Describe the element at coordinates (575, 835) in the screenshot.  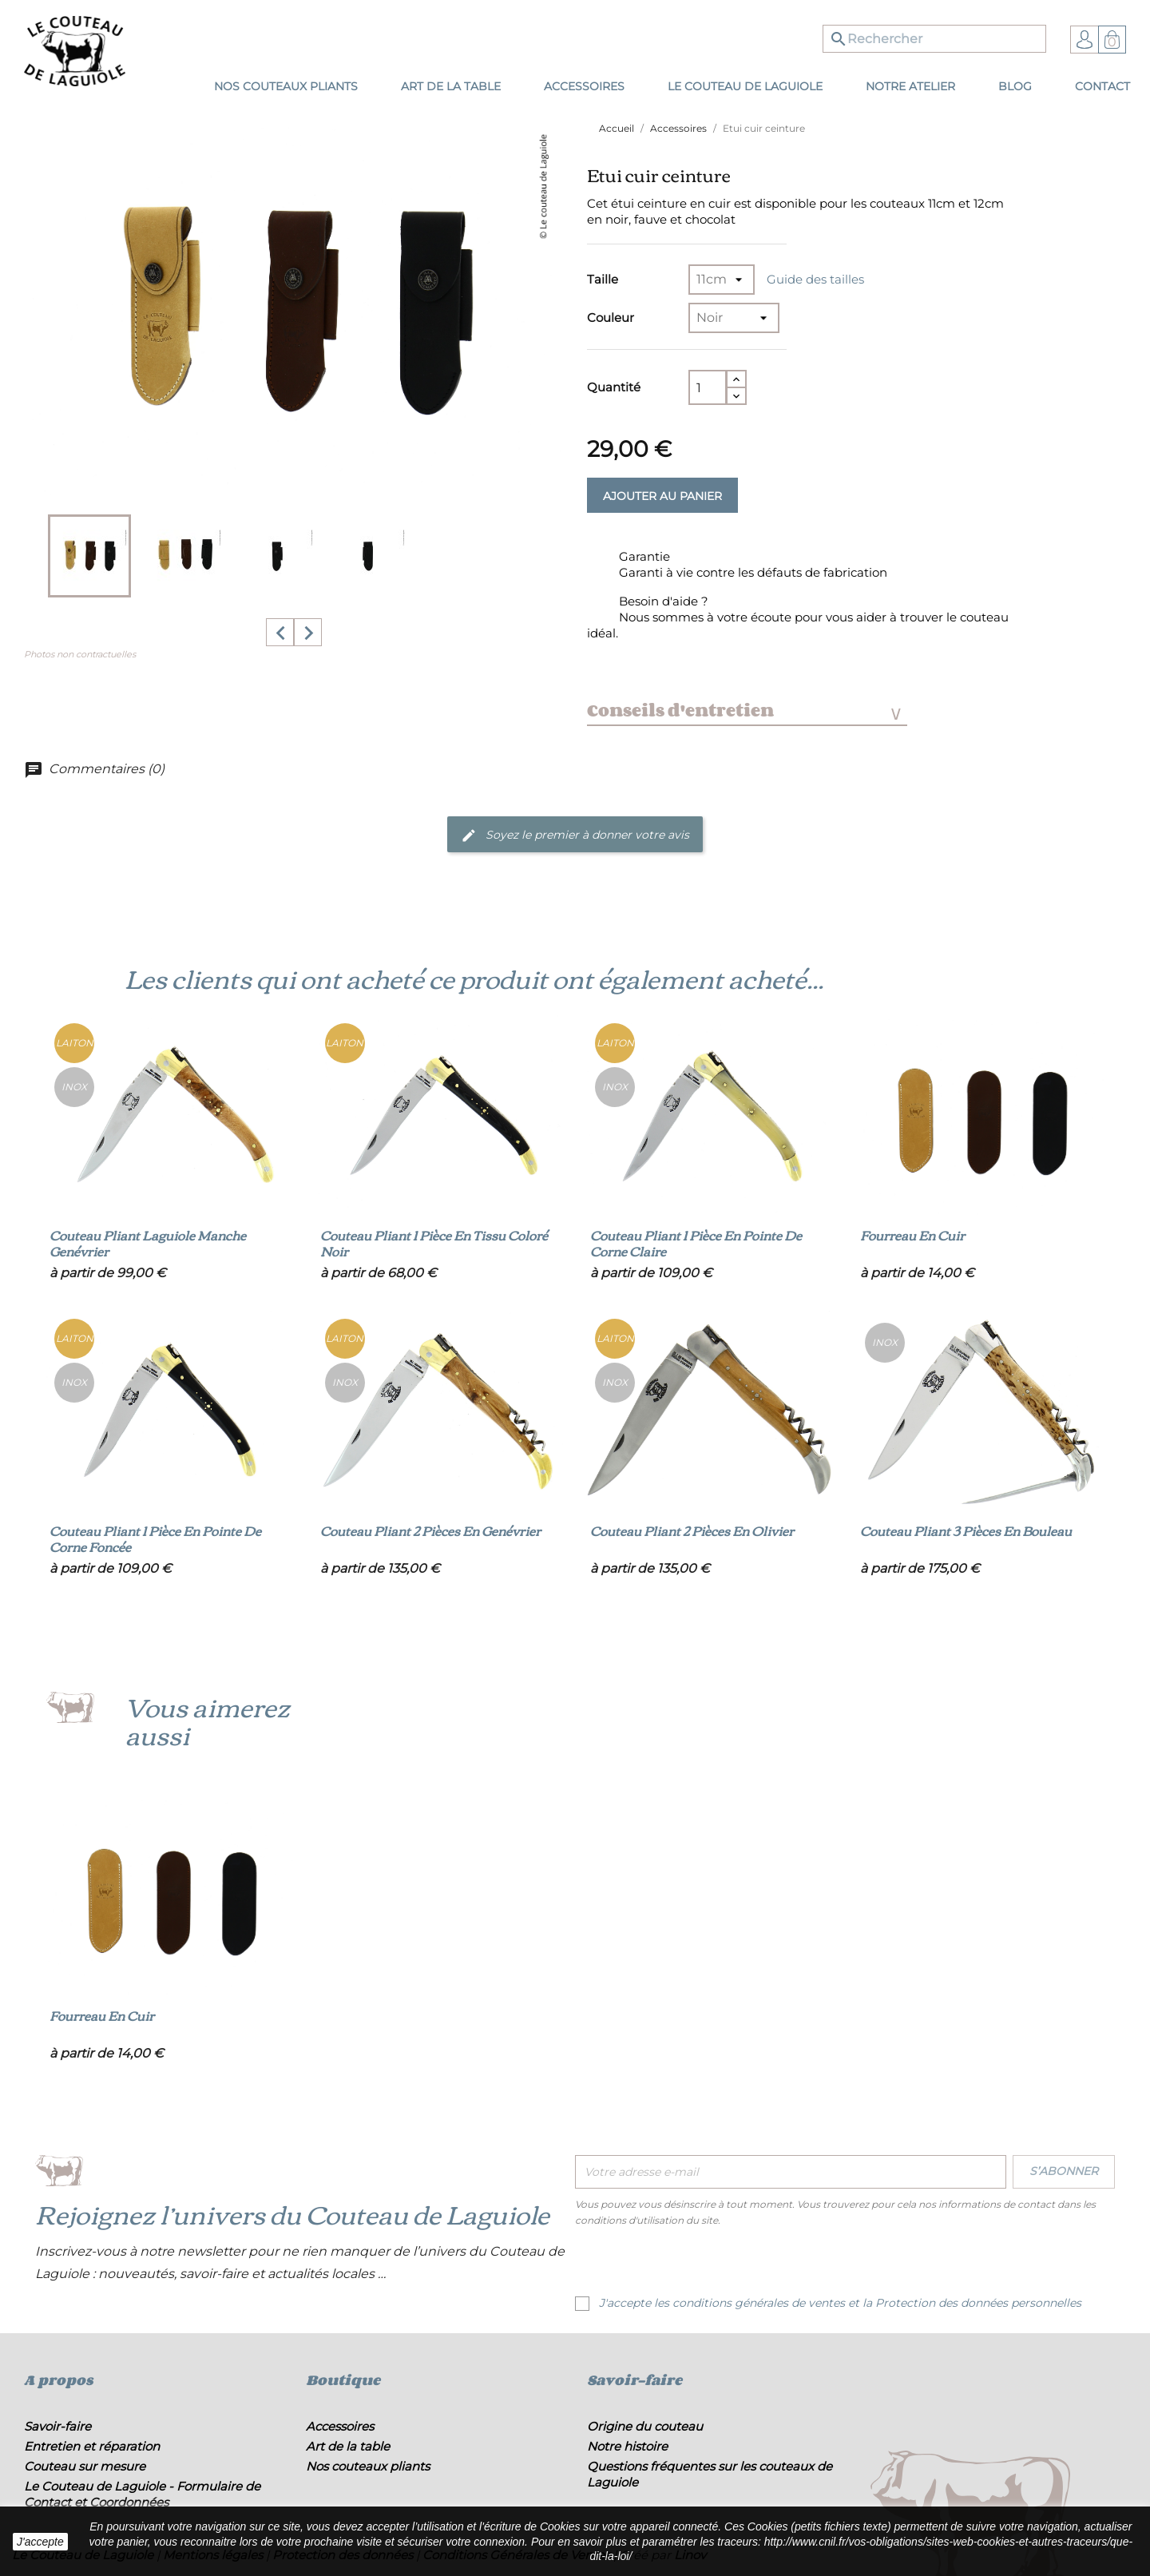
I see `Soyez le premier à donner votre avis` at that location.